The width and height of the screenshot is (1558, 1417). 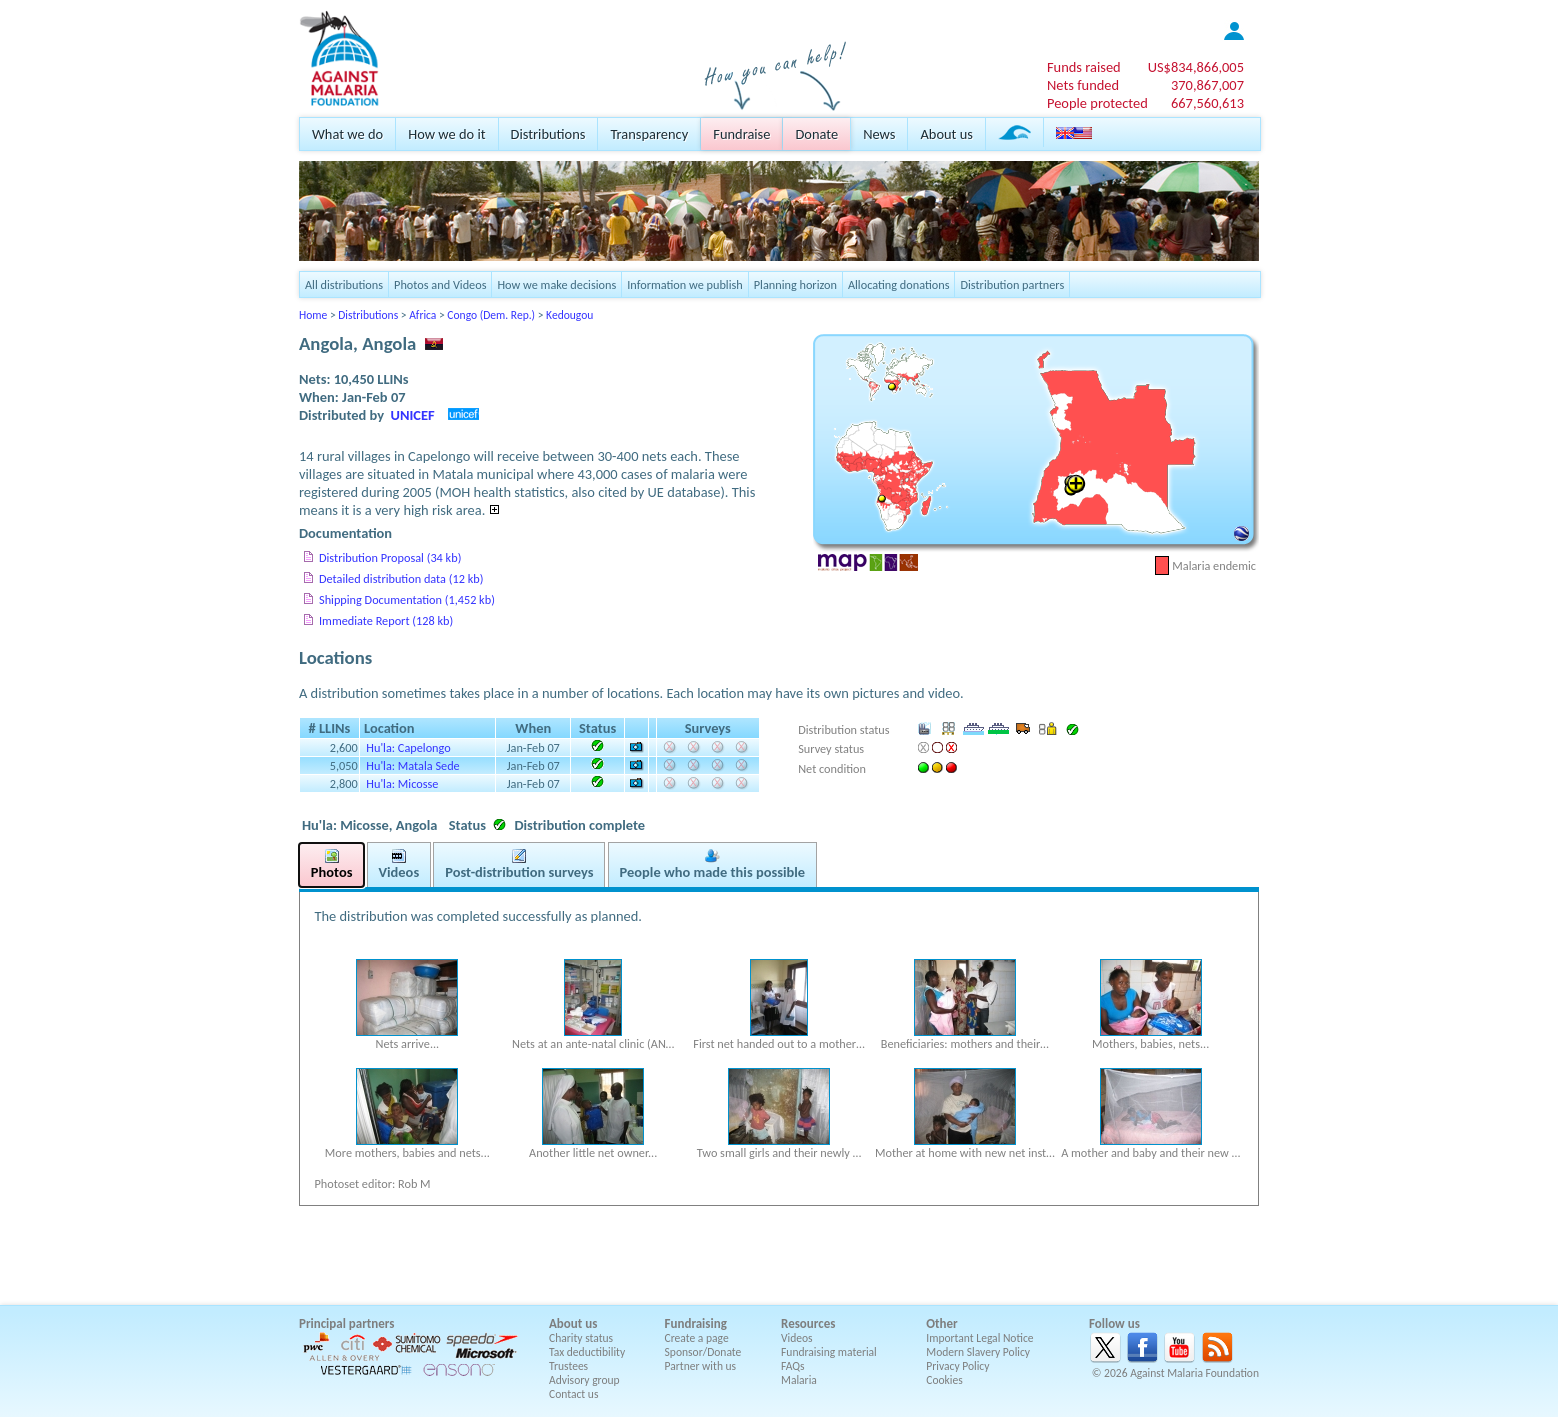 What do you see at coordinates (584, 1380) in the screenshot?
I see `Advisory group` at bounding box center [584, 1380].